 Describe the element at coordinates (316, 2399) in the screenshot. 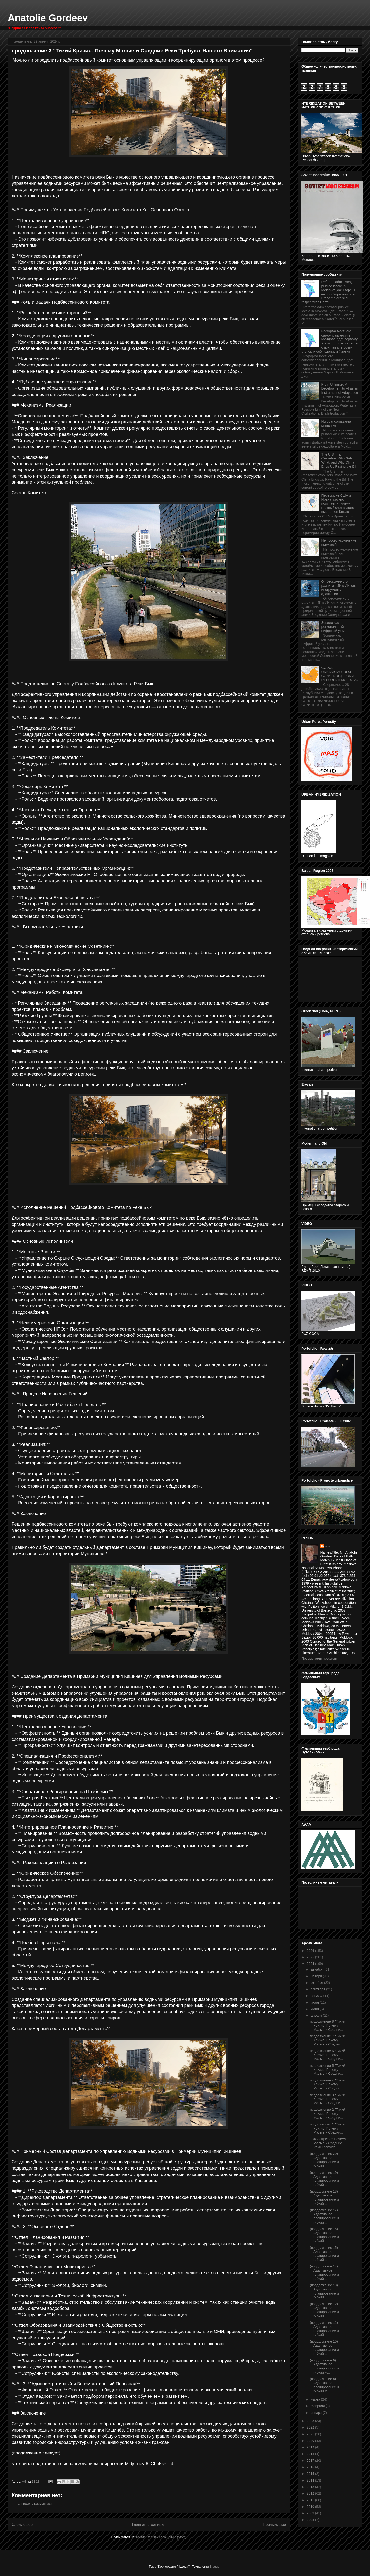

I see `марта` at that location.